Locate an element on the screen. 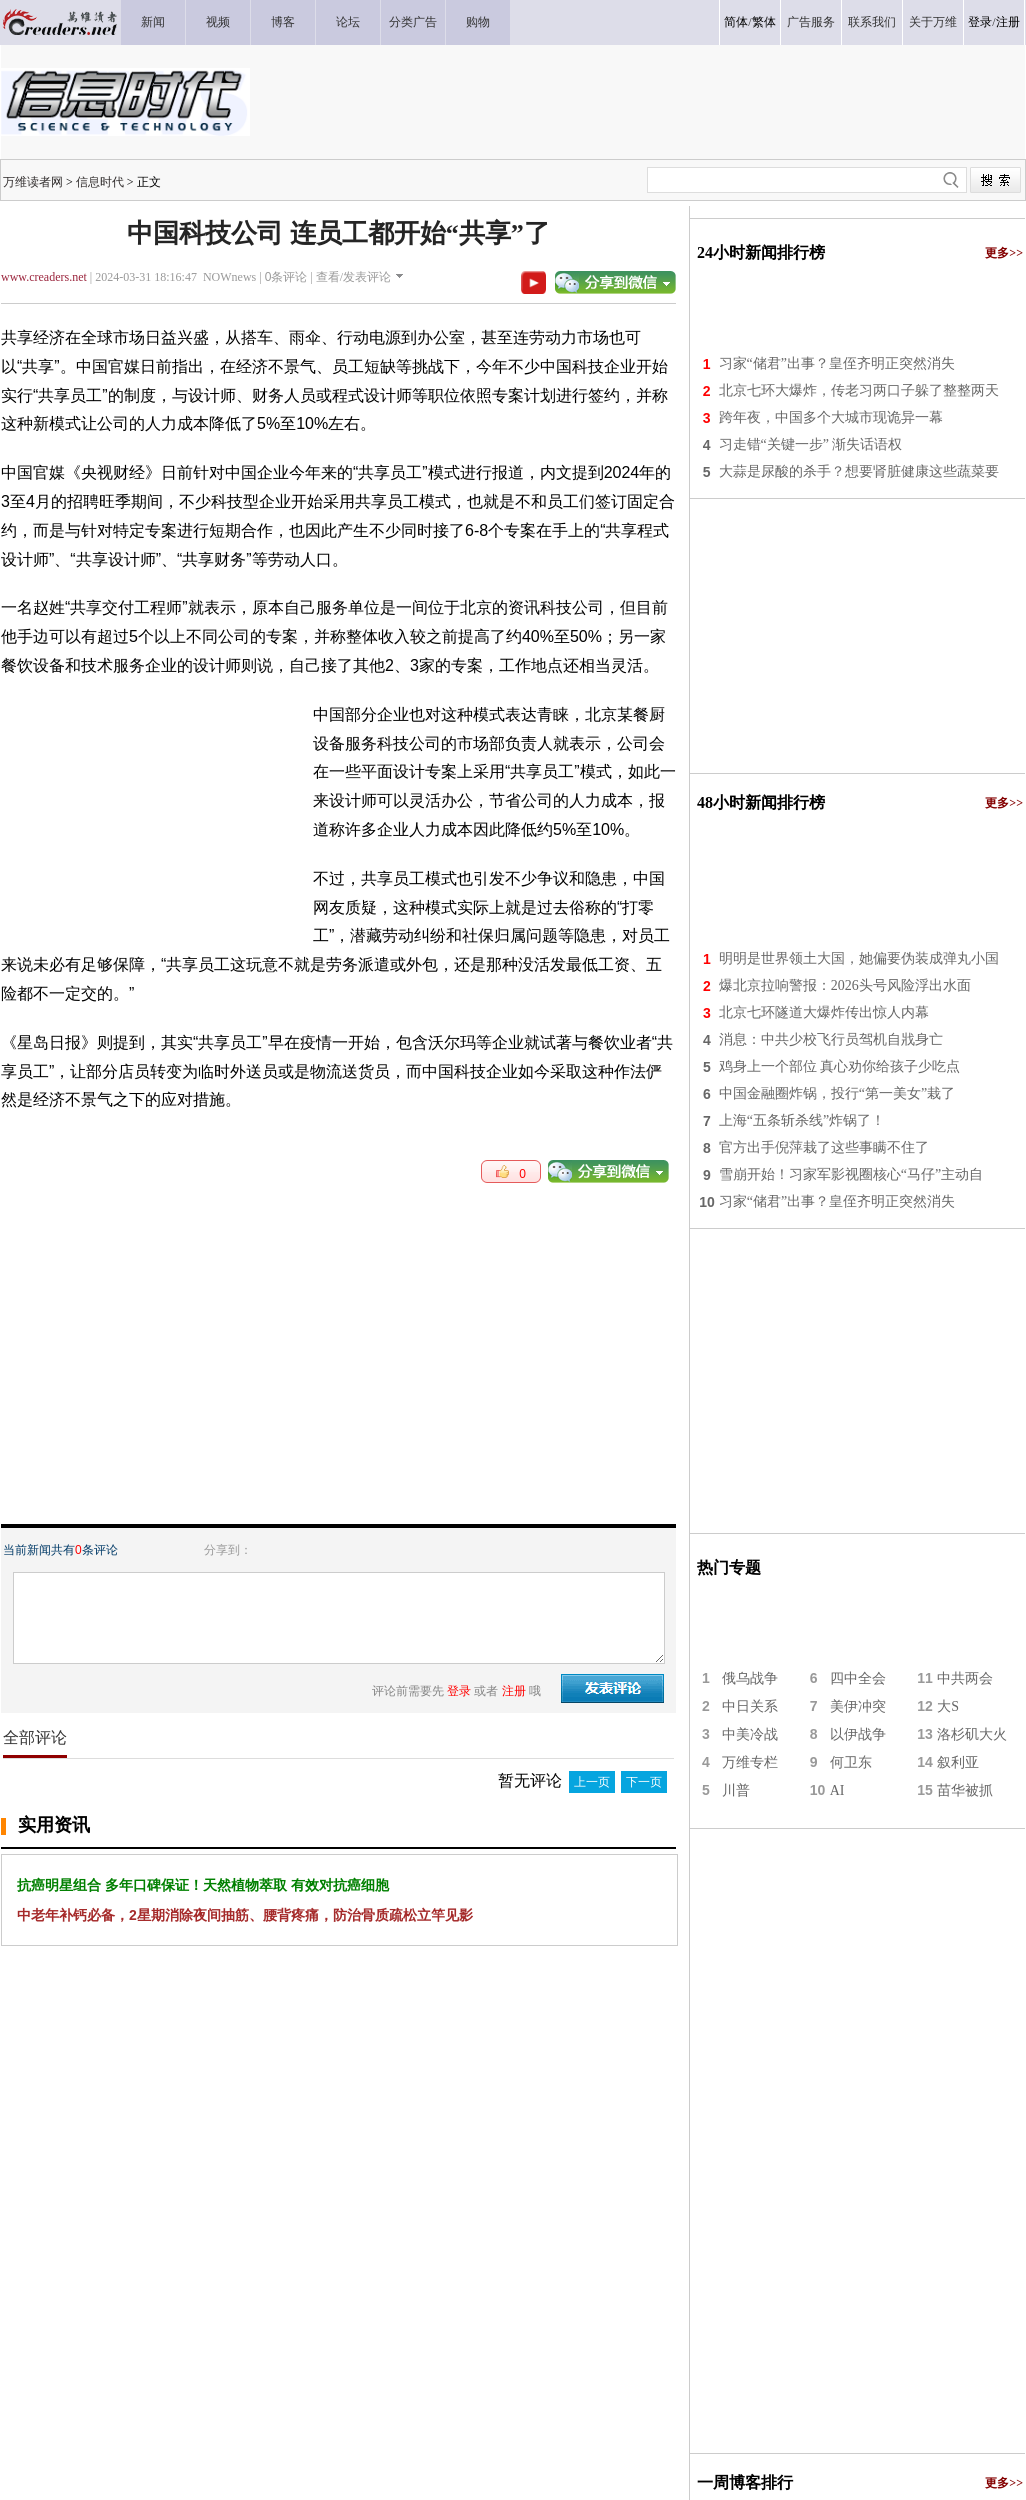 The width and height of the screenshot is (1026, 2500). 北京七环大爆炸，传老习两口子躲了整整两天 is located at coordinates (859, 390).